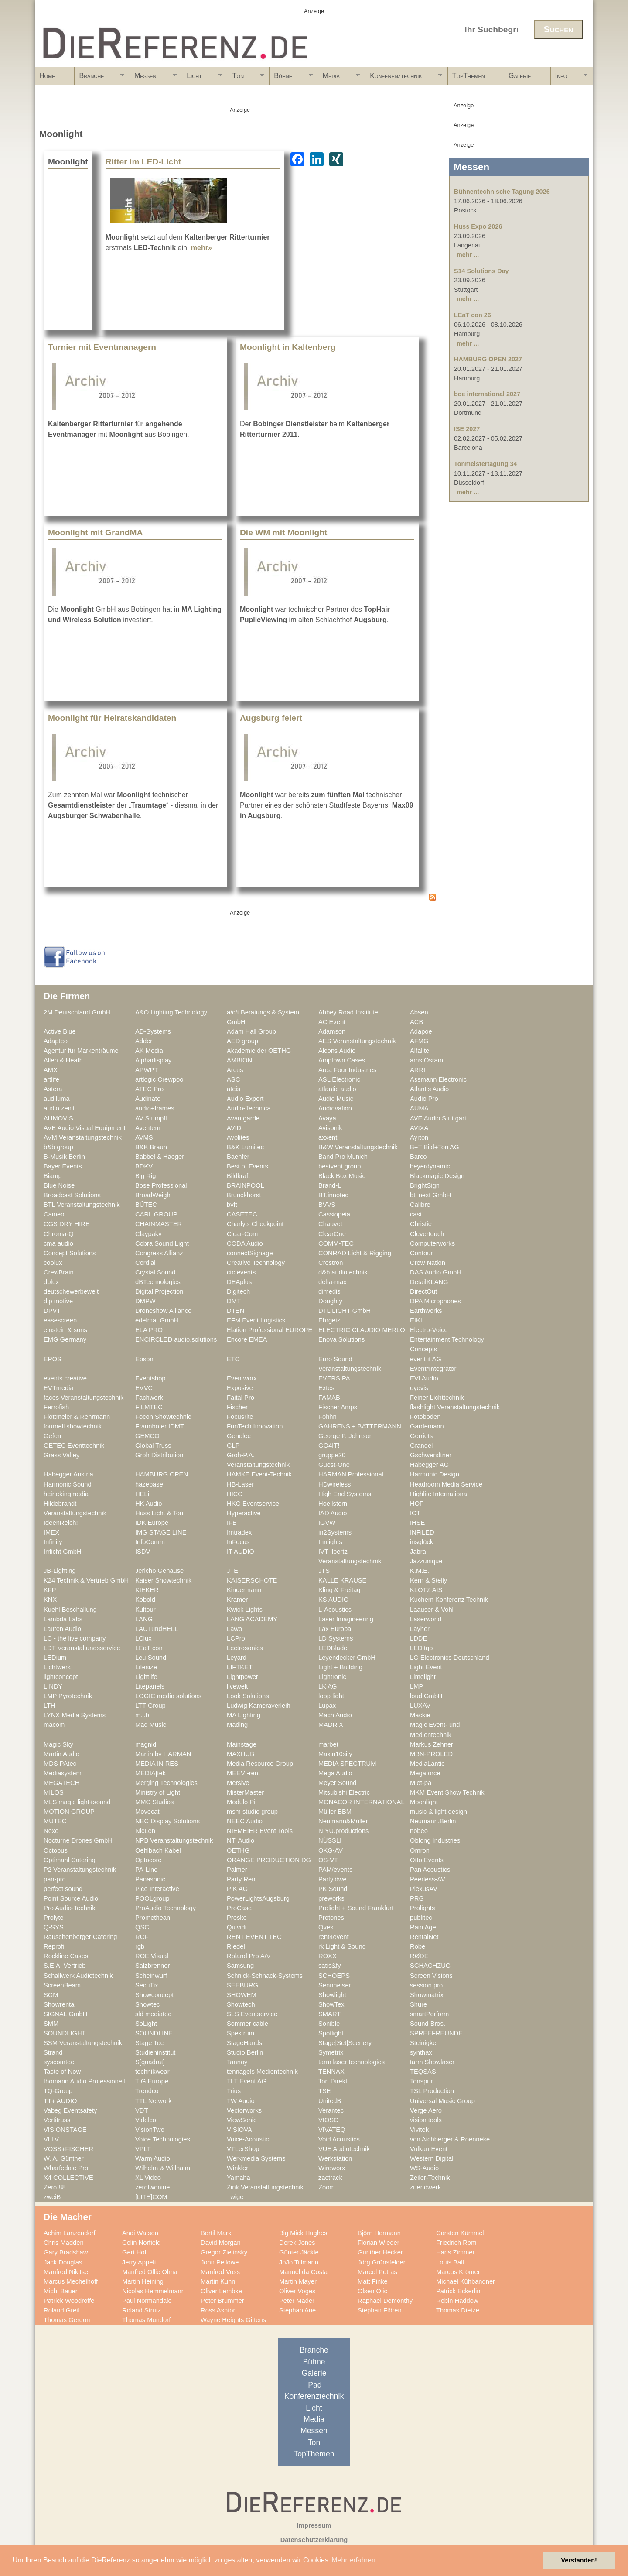  What do you see at coordinates (149, 2042) in the screenshot?
I see `Stage Tec` at bounding box center [149, 2042].